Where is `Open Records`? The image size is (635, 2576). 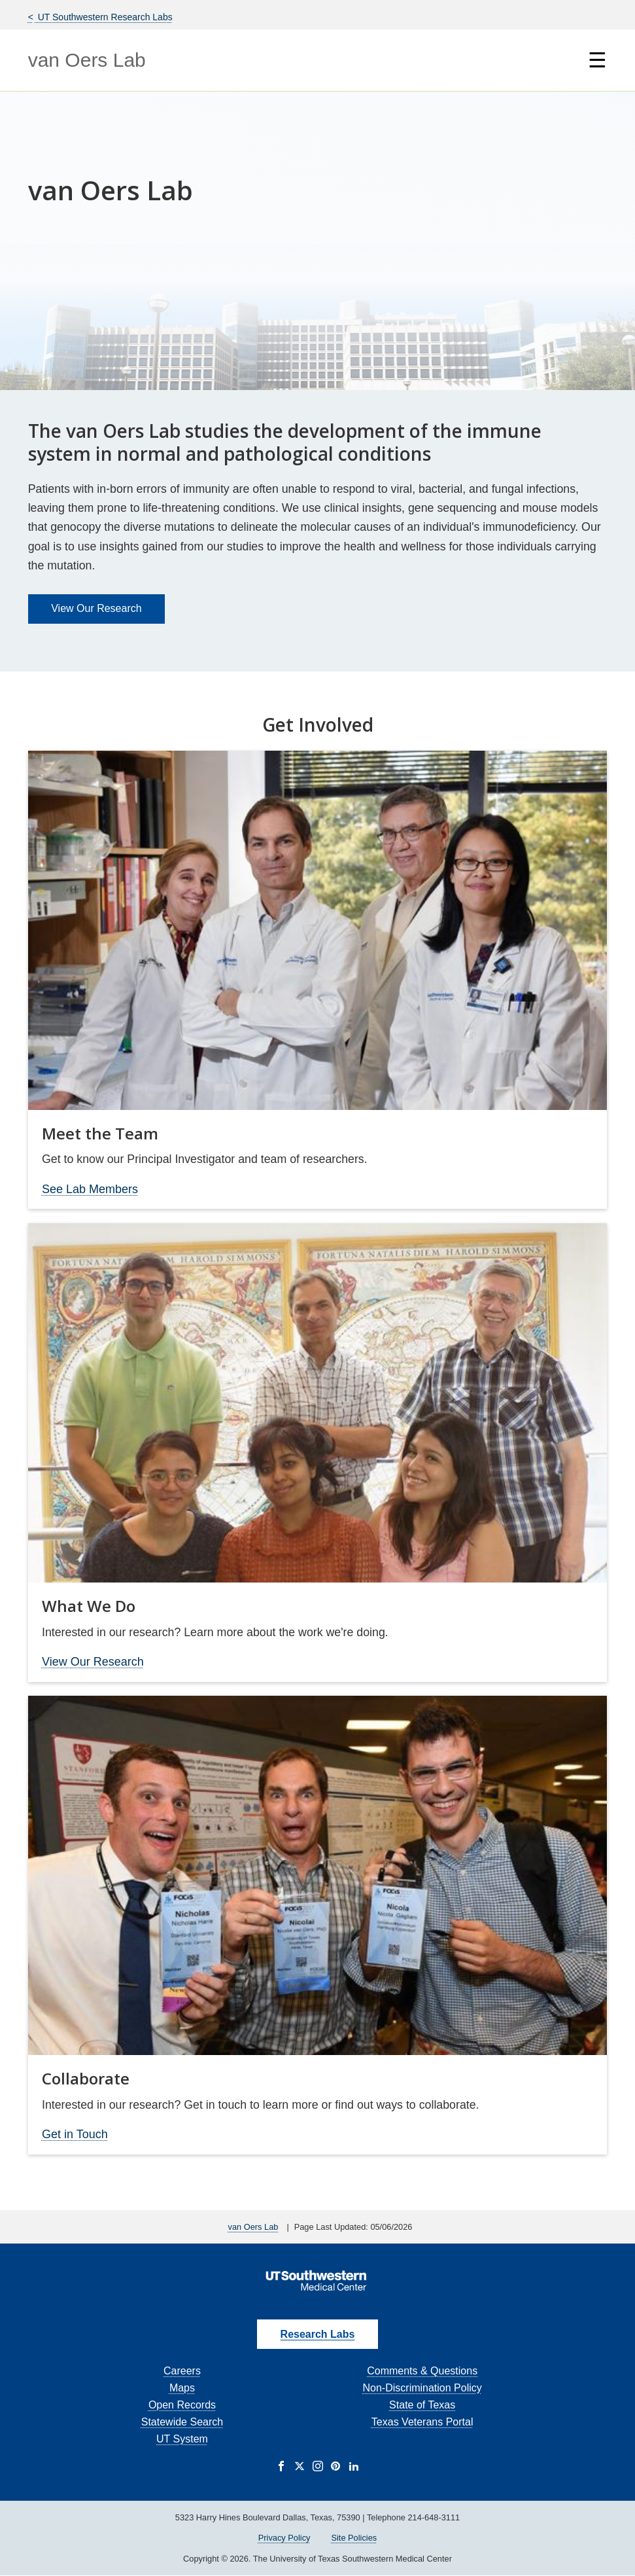
Open Records is located at coordinates (182, 2404).